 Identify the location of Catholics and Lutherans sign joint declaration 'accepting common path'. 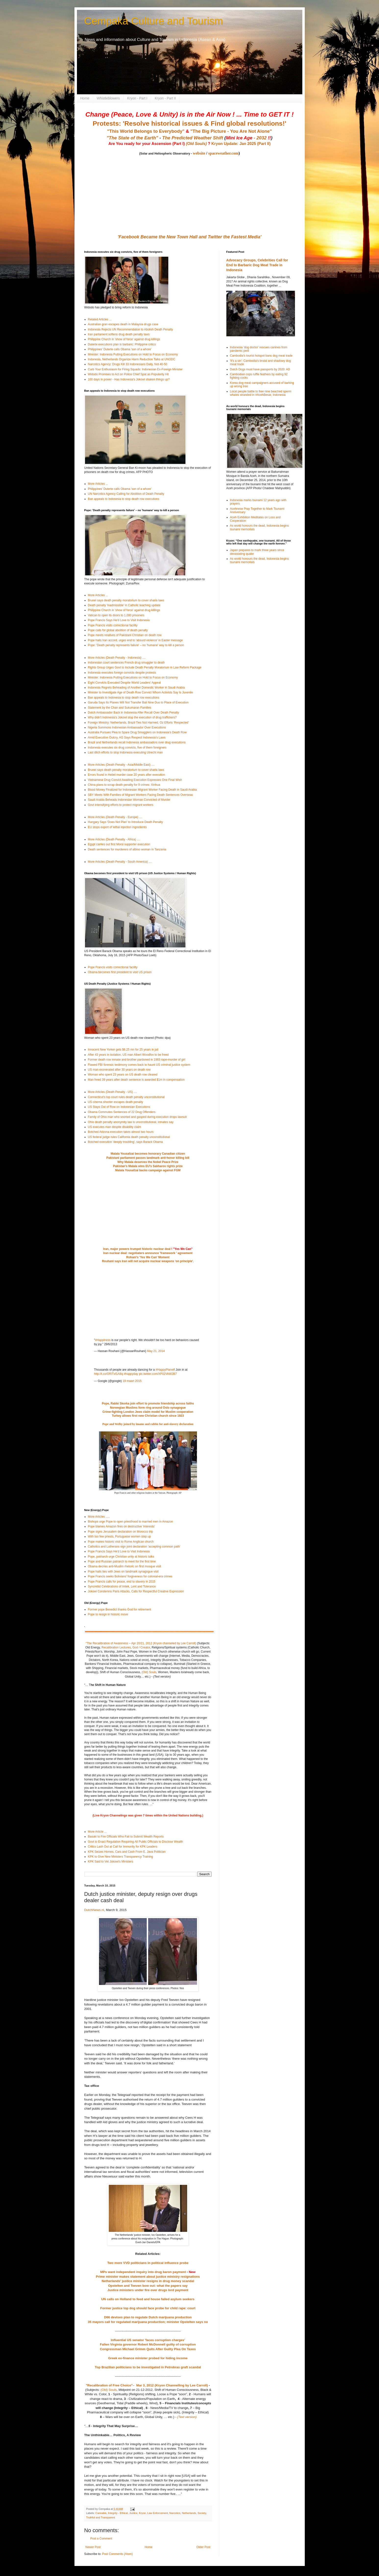
(134, 1546).